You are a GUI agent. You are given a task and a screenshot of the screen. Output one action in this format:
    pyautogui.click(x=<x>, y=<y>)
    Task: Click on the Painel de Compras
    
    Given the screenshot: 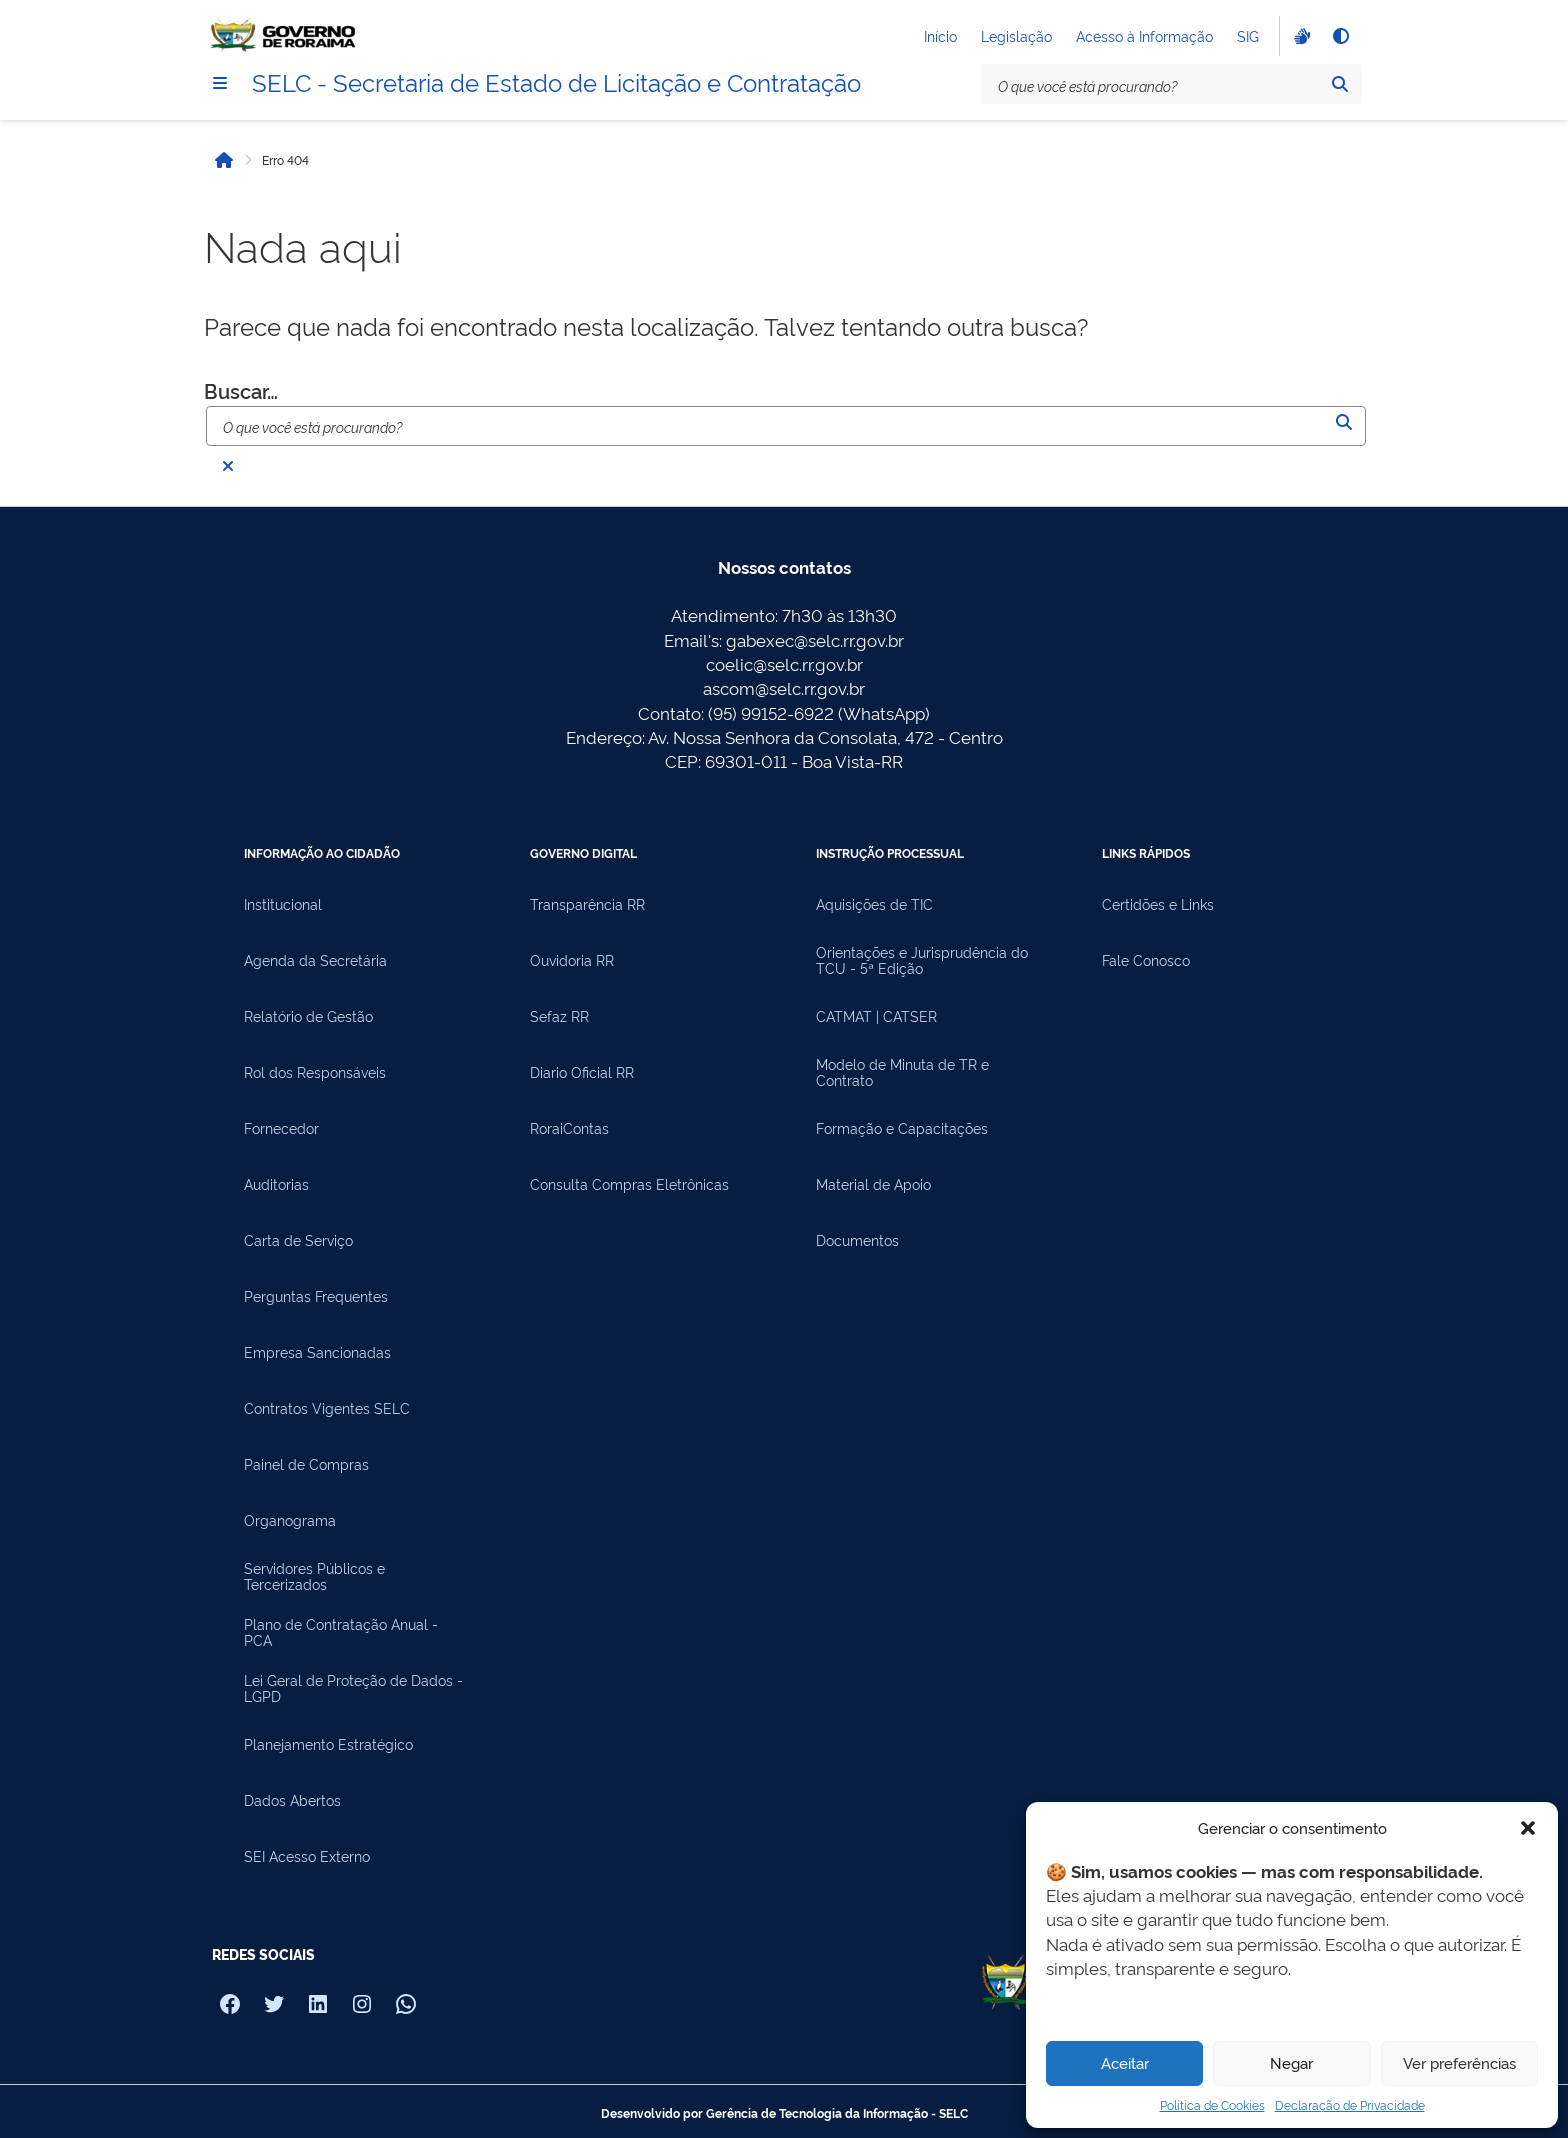 What is the action you would take?
    pyautogui.click(x=306, y=1464)
    